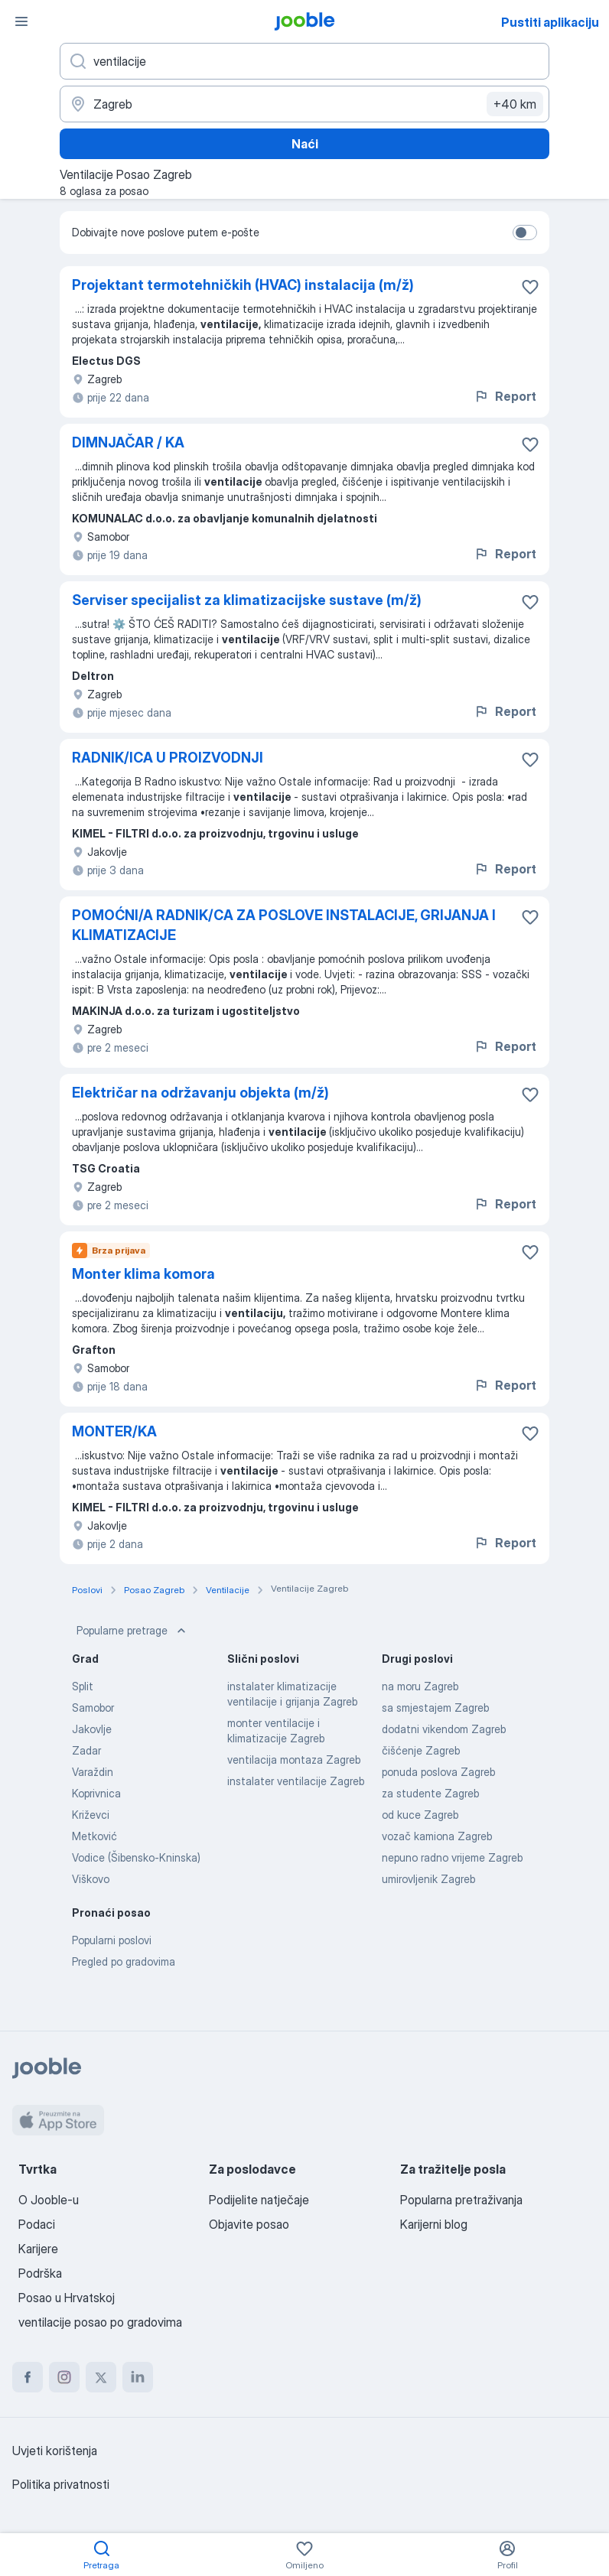 The width and height of the screenshot is (609, 2576). Describe the element at coordinates (420, 1686) in the screenshot. I see `na moru Zagreb` at that location.